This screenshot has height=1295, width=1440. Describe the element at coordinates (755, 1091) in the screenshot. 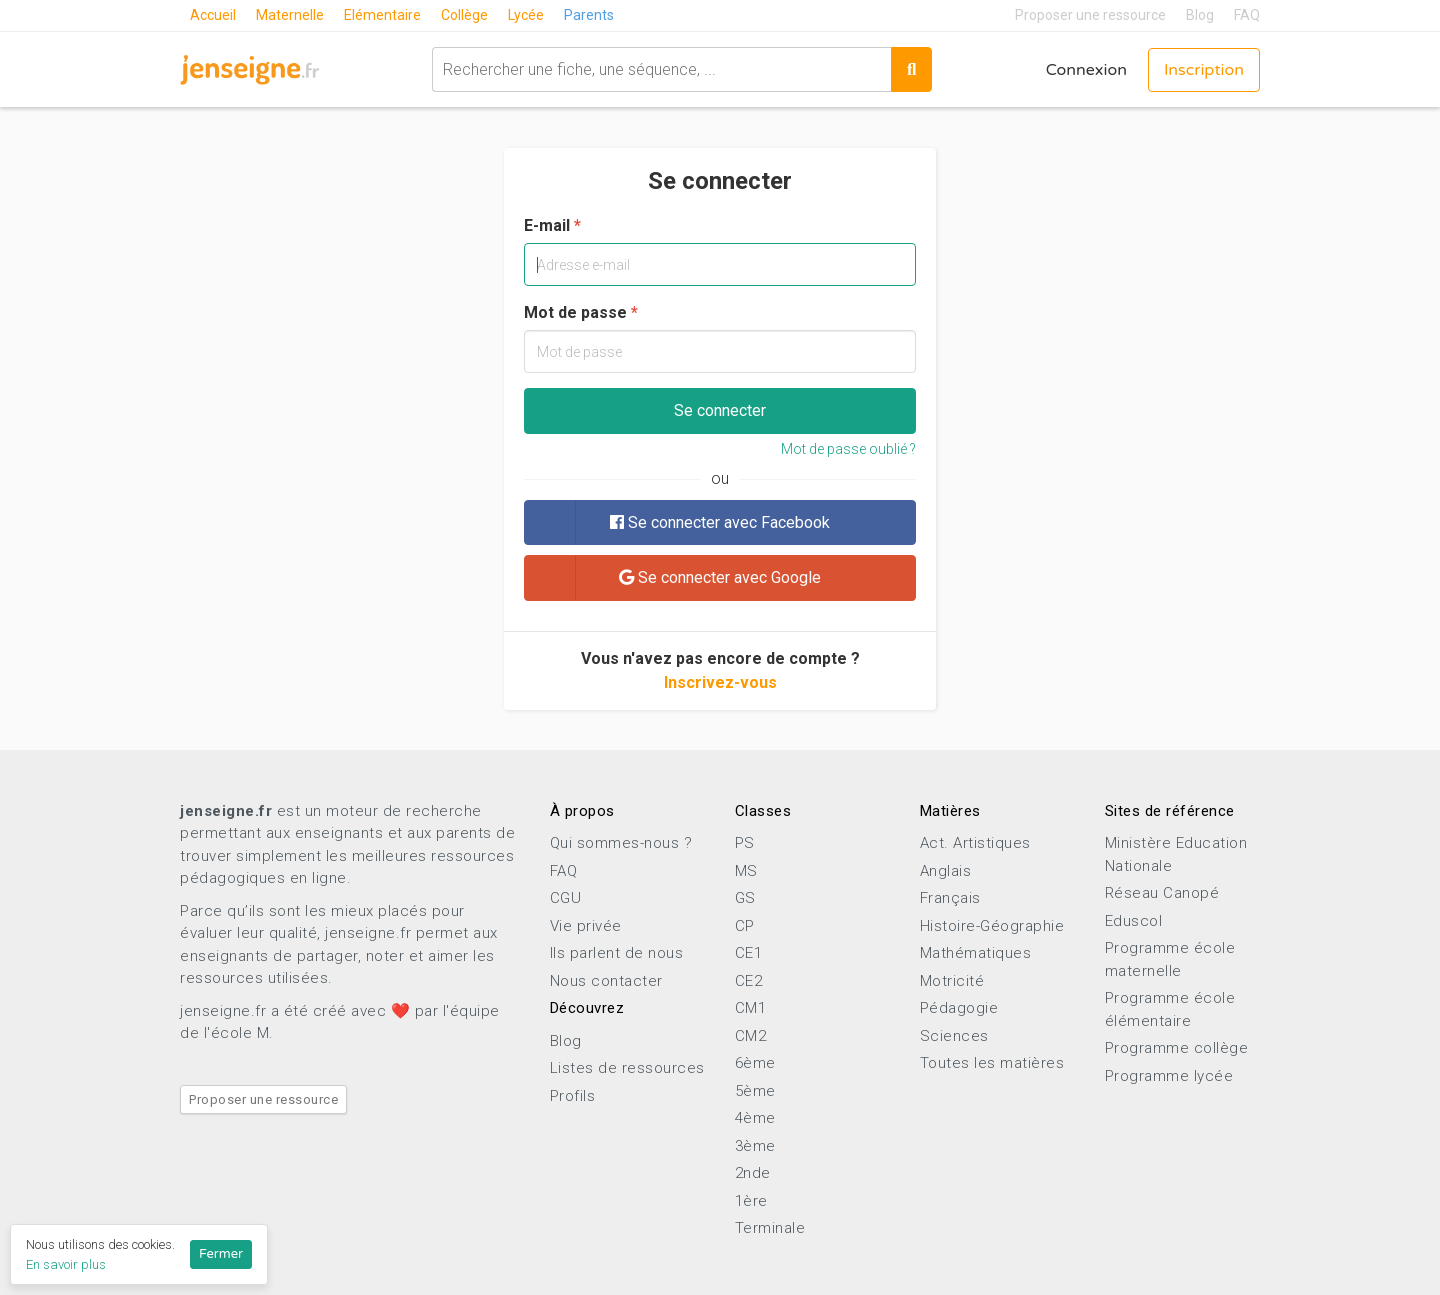

I see `5ème` at that location.